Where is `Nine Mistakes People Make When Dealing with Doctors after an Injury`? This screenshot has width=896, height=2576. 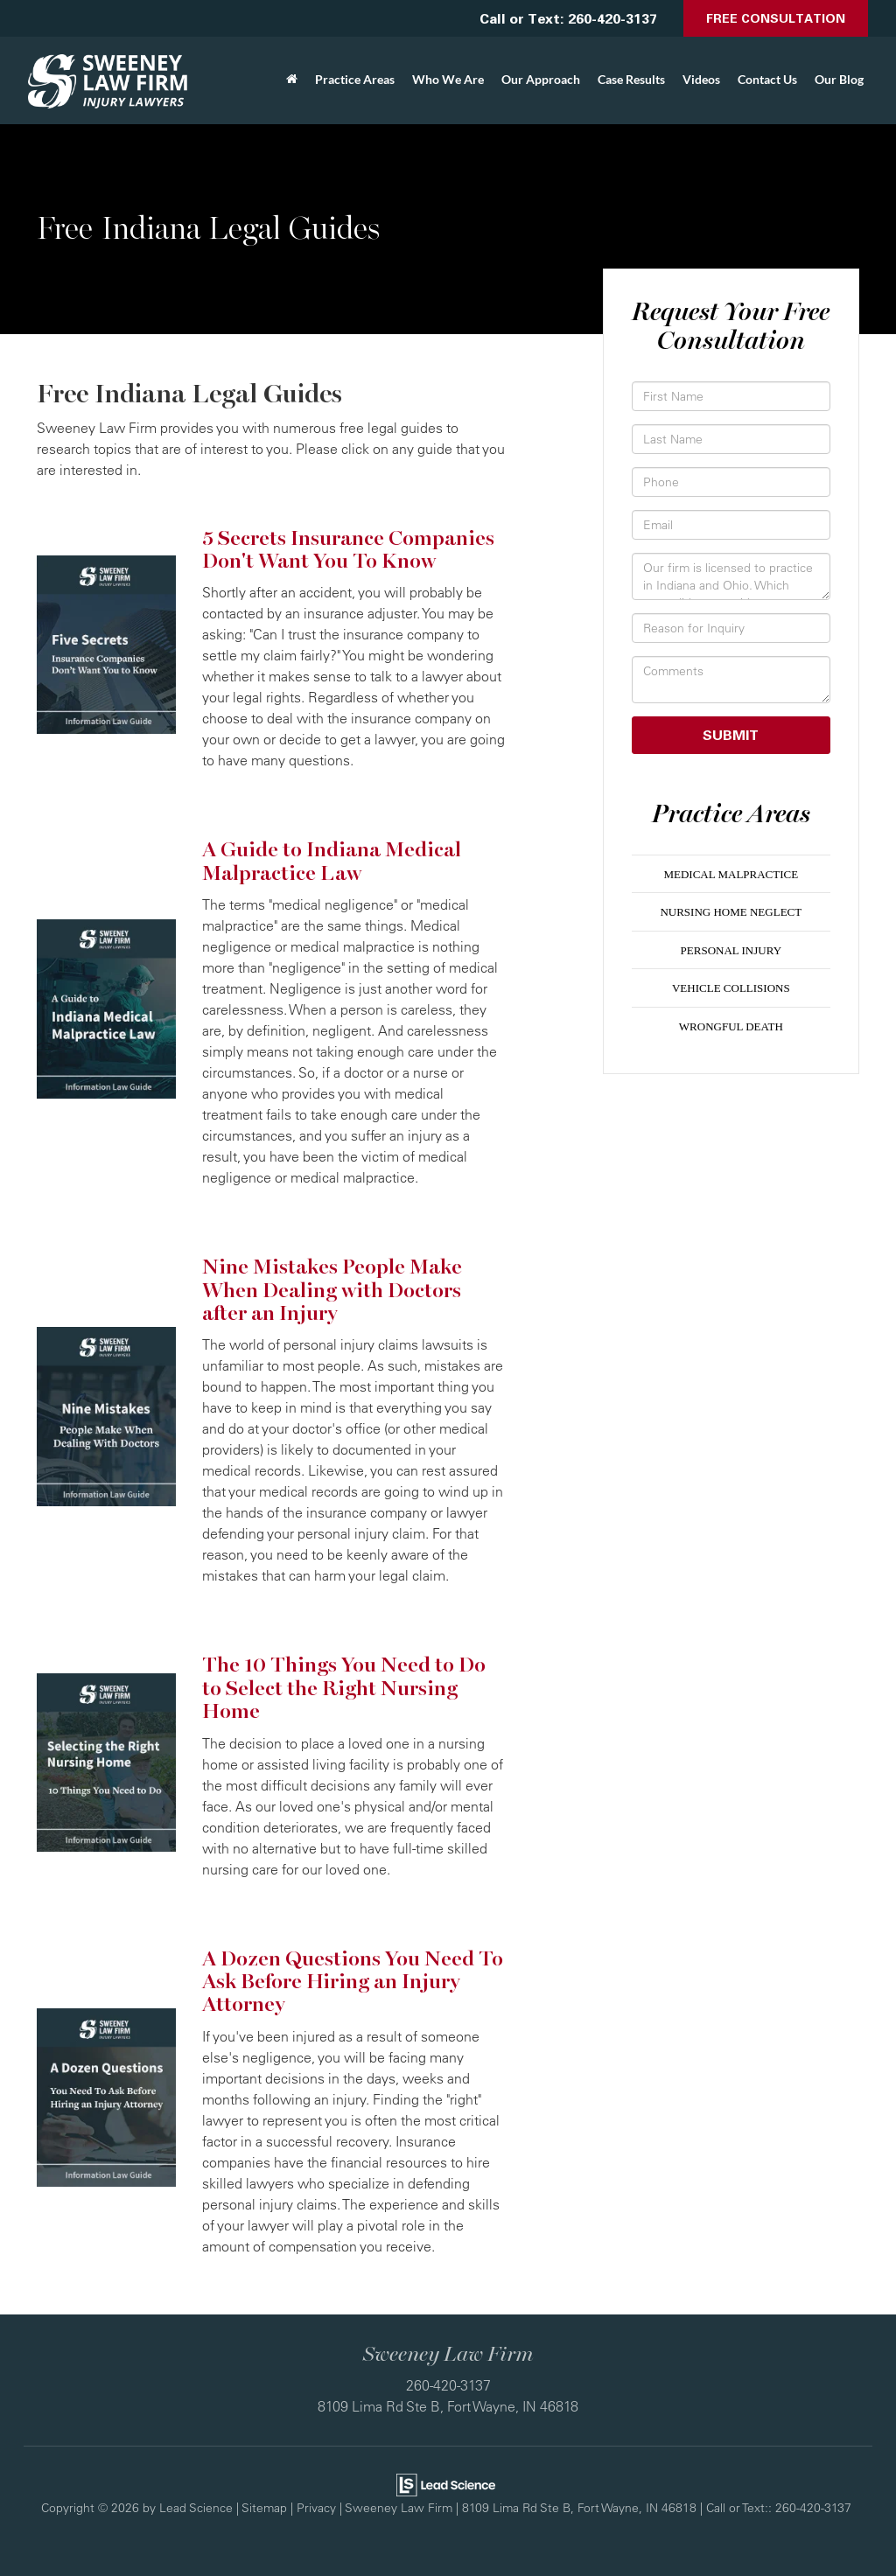 Nine Mistakes People Make When Dealing with Doctors after an Injury is located at coordinates (332, 1290).